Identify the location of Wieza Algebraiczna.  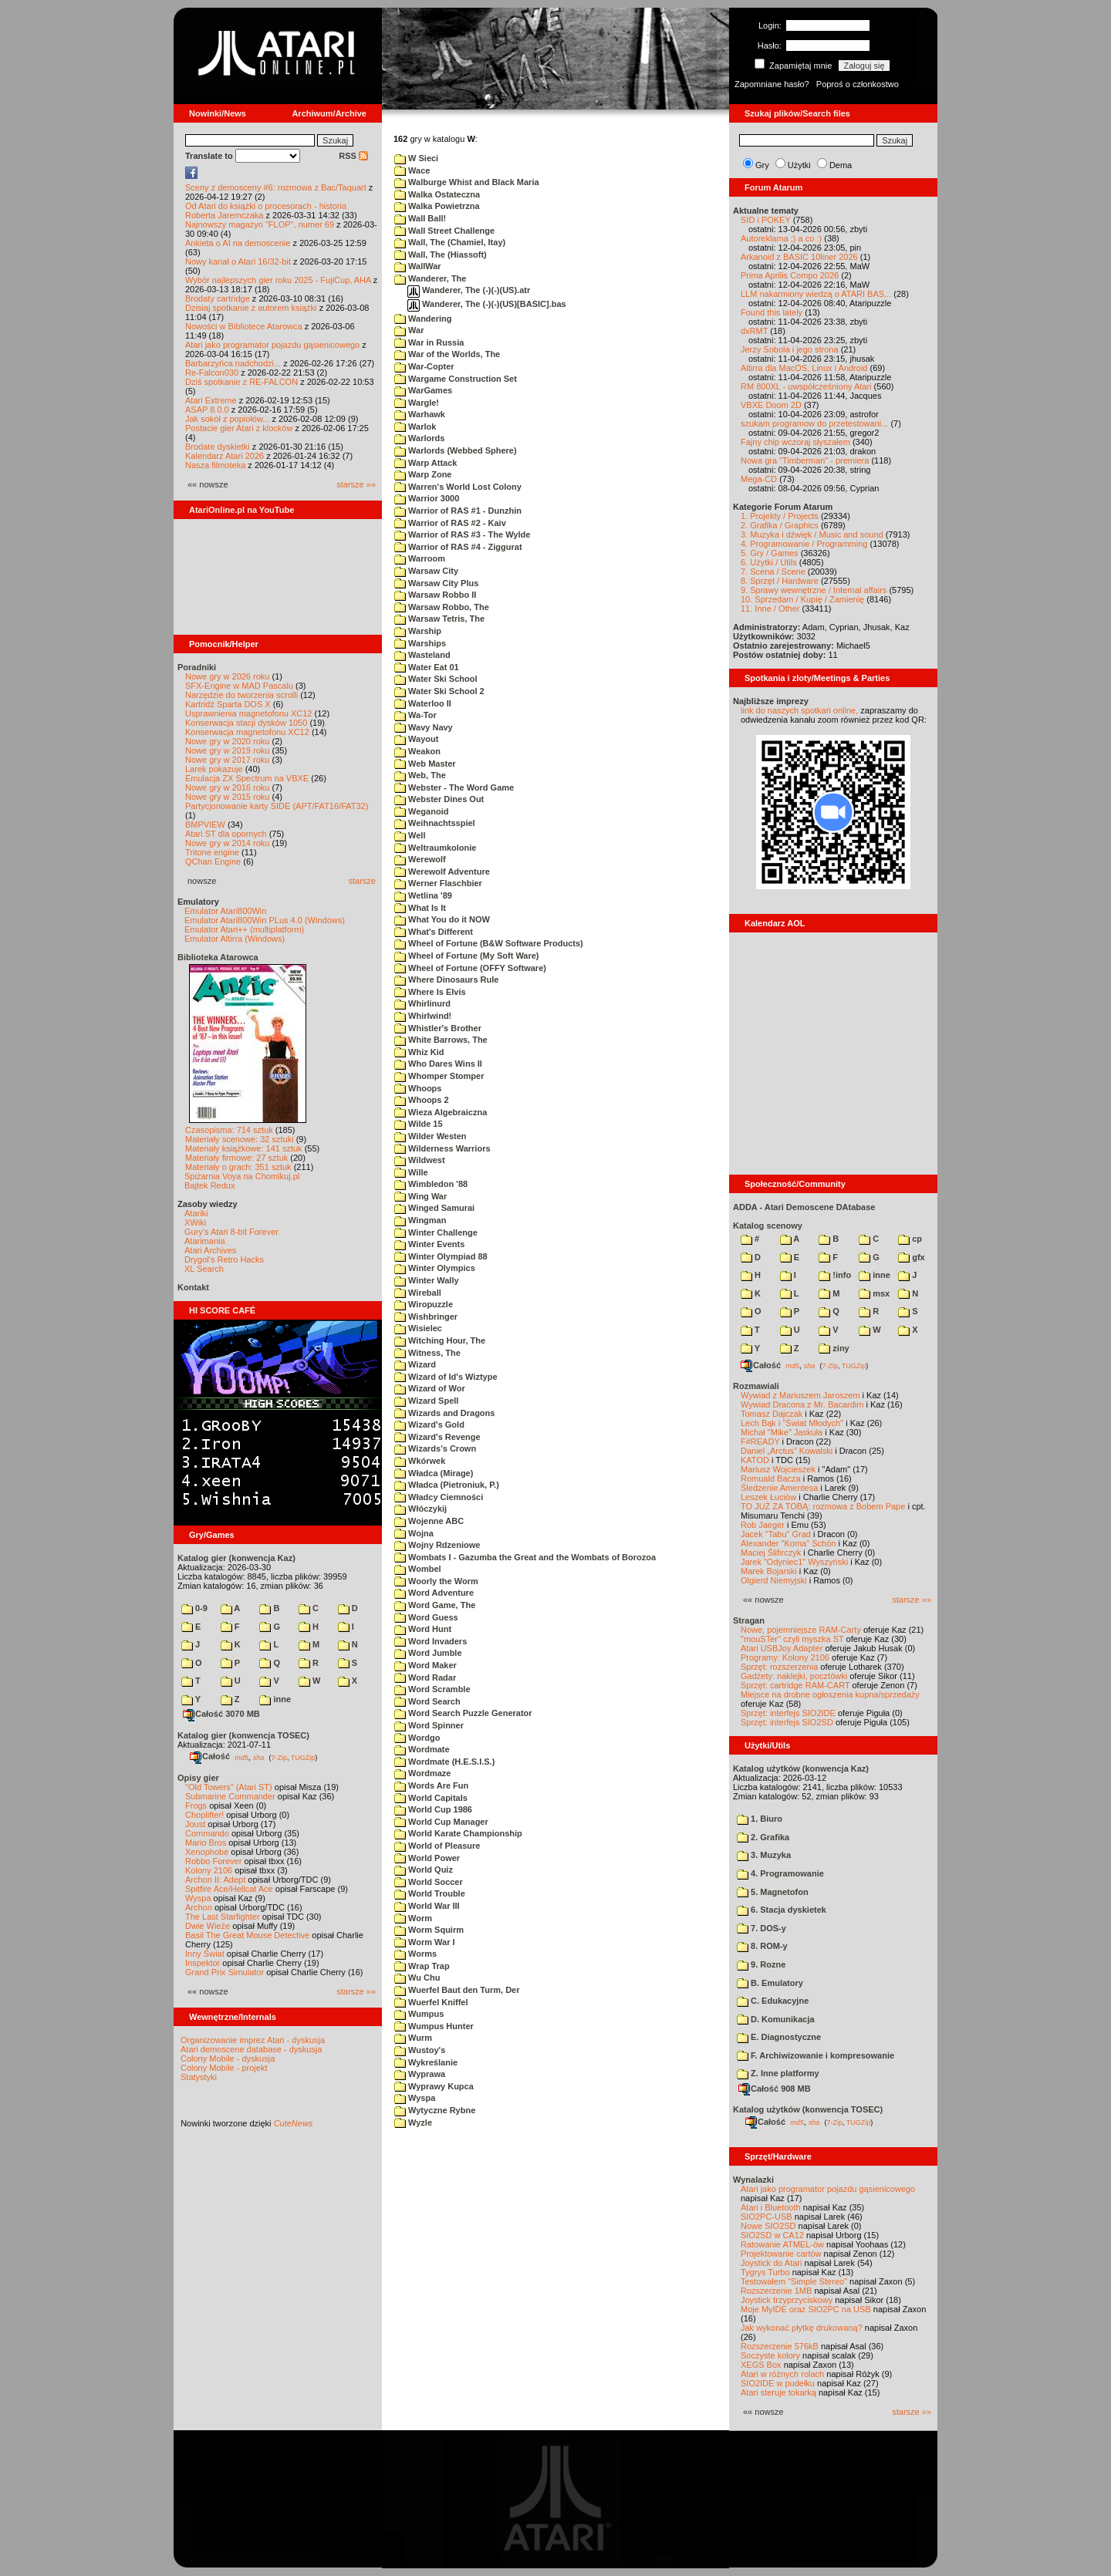
(440, 1112).